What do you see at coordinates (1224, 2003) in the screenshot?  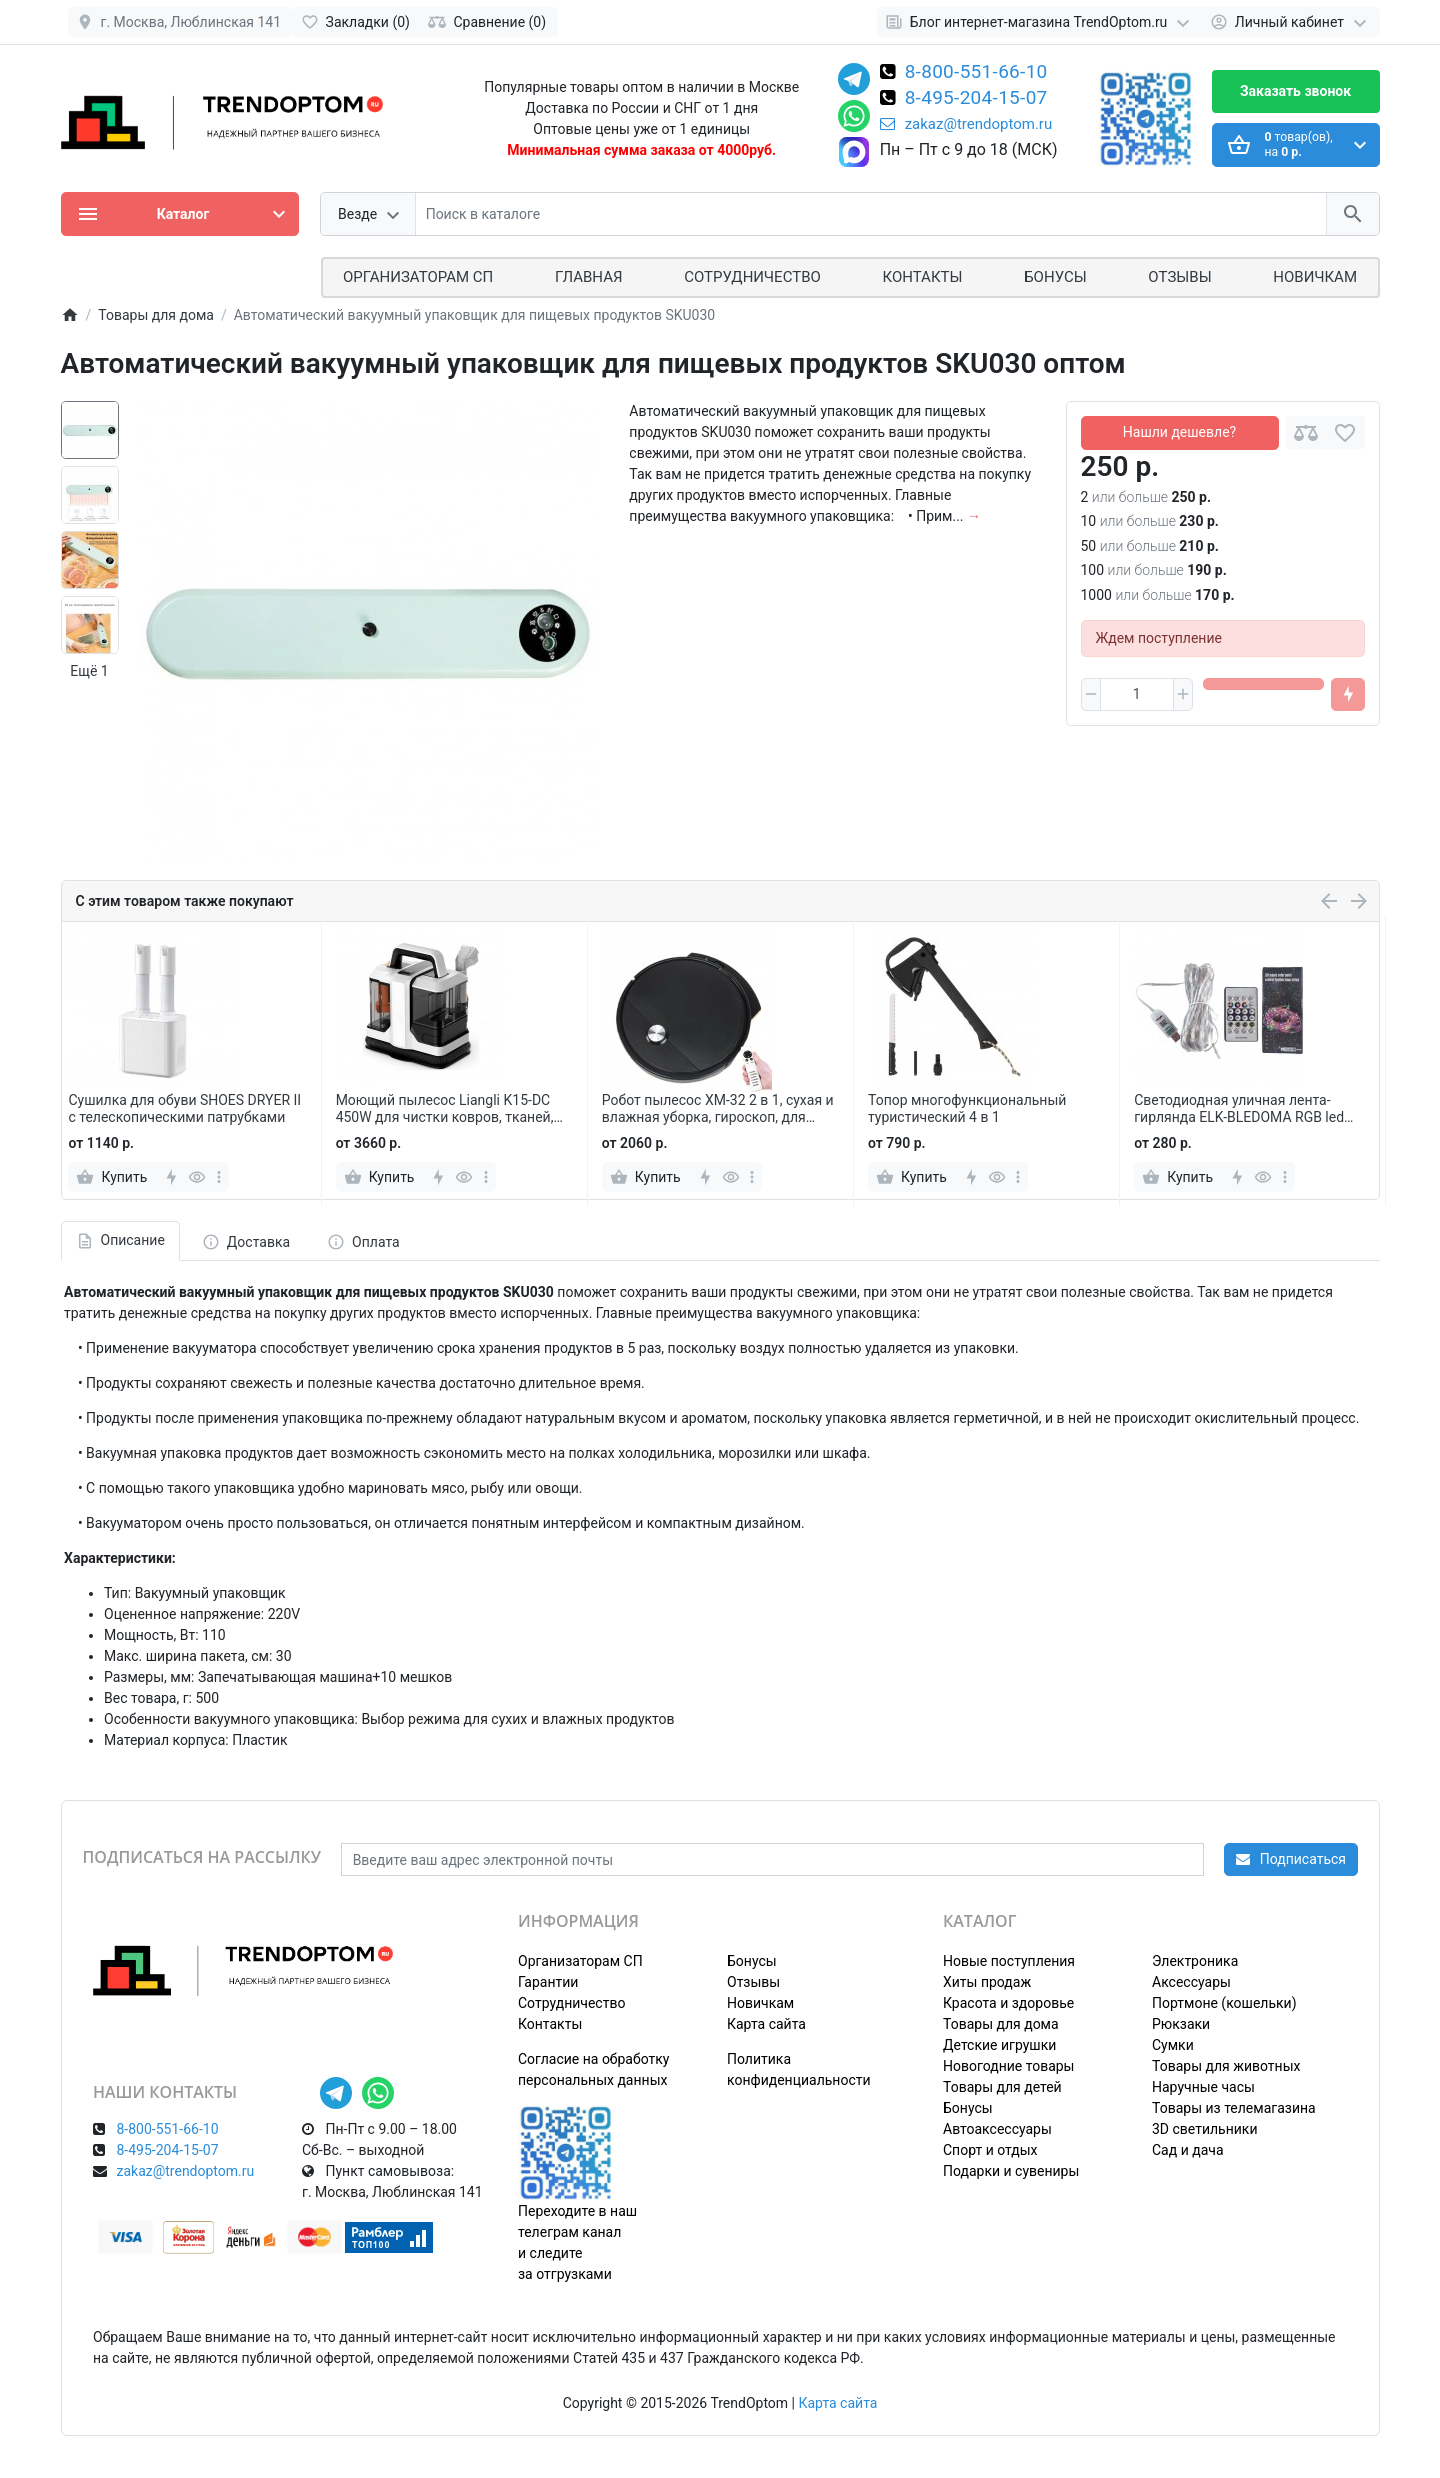 I see `Портмоне (кошельки)` at bounding box center [1224, 2003].